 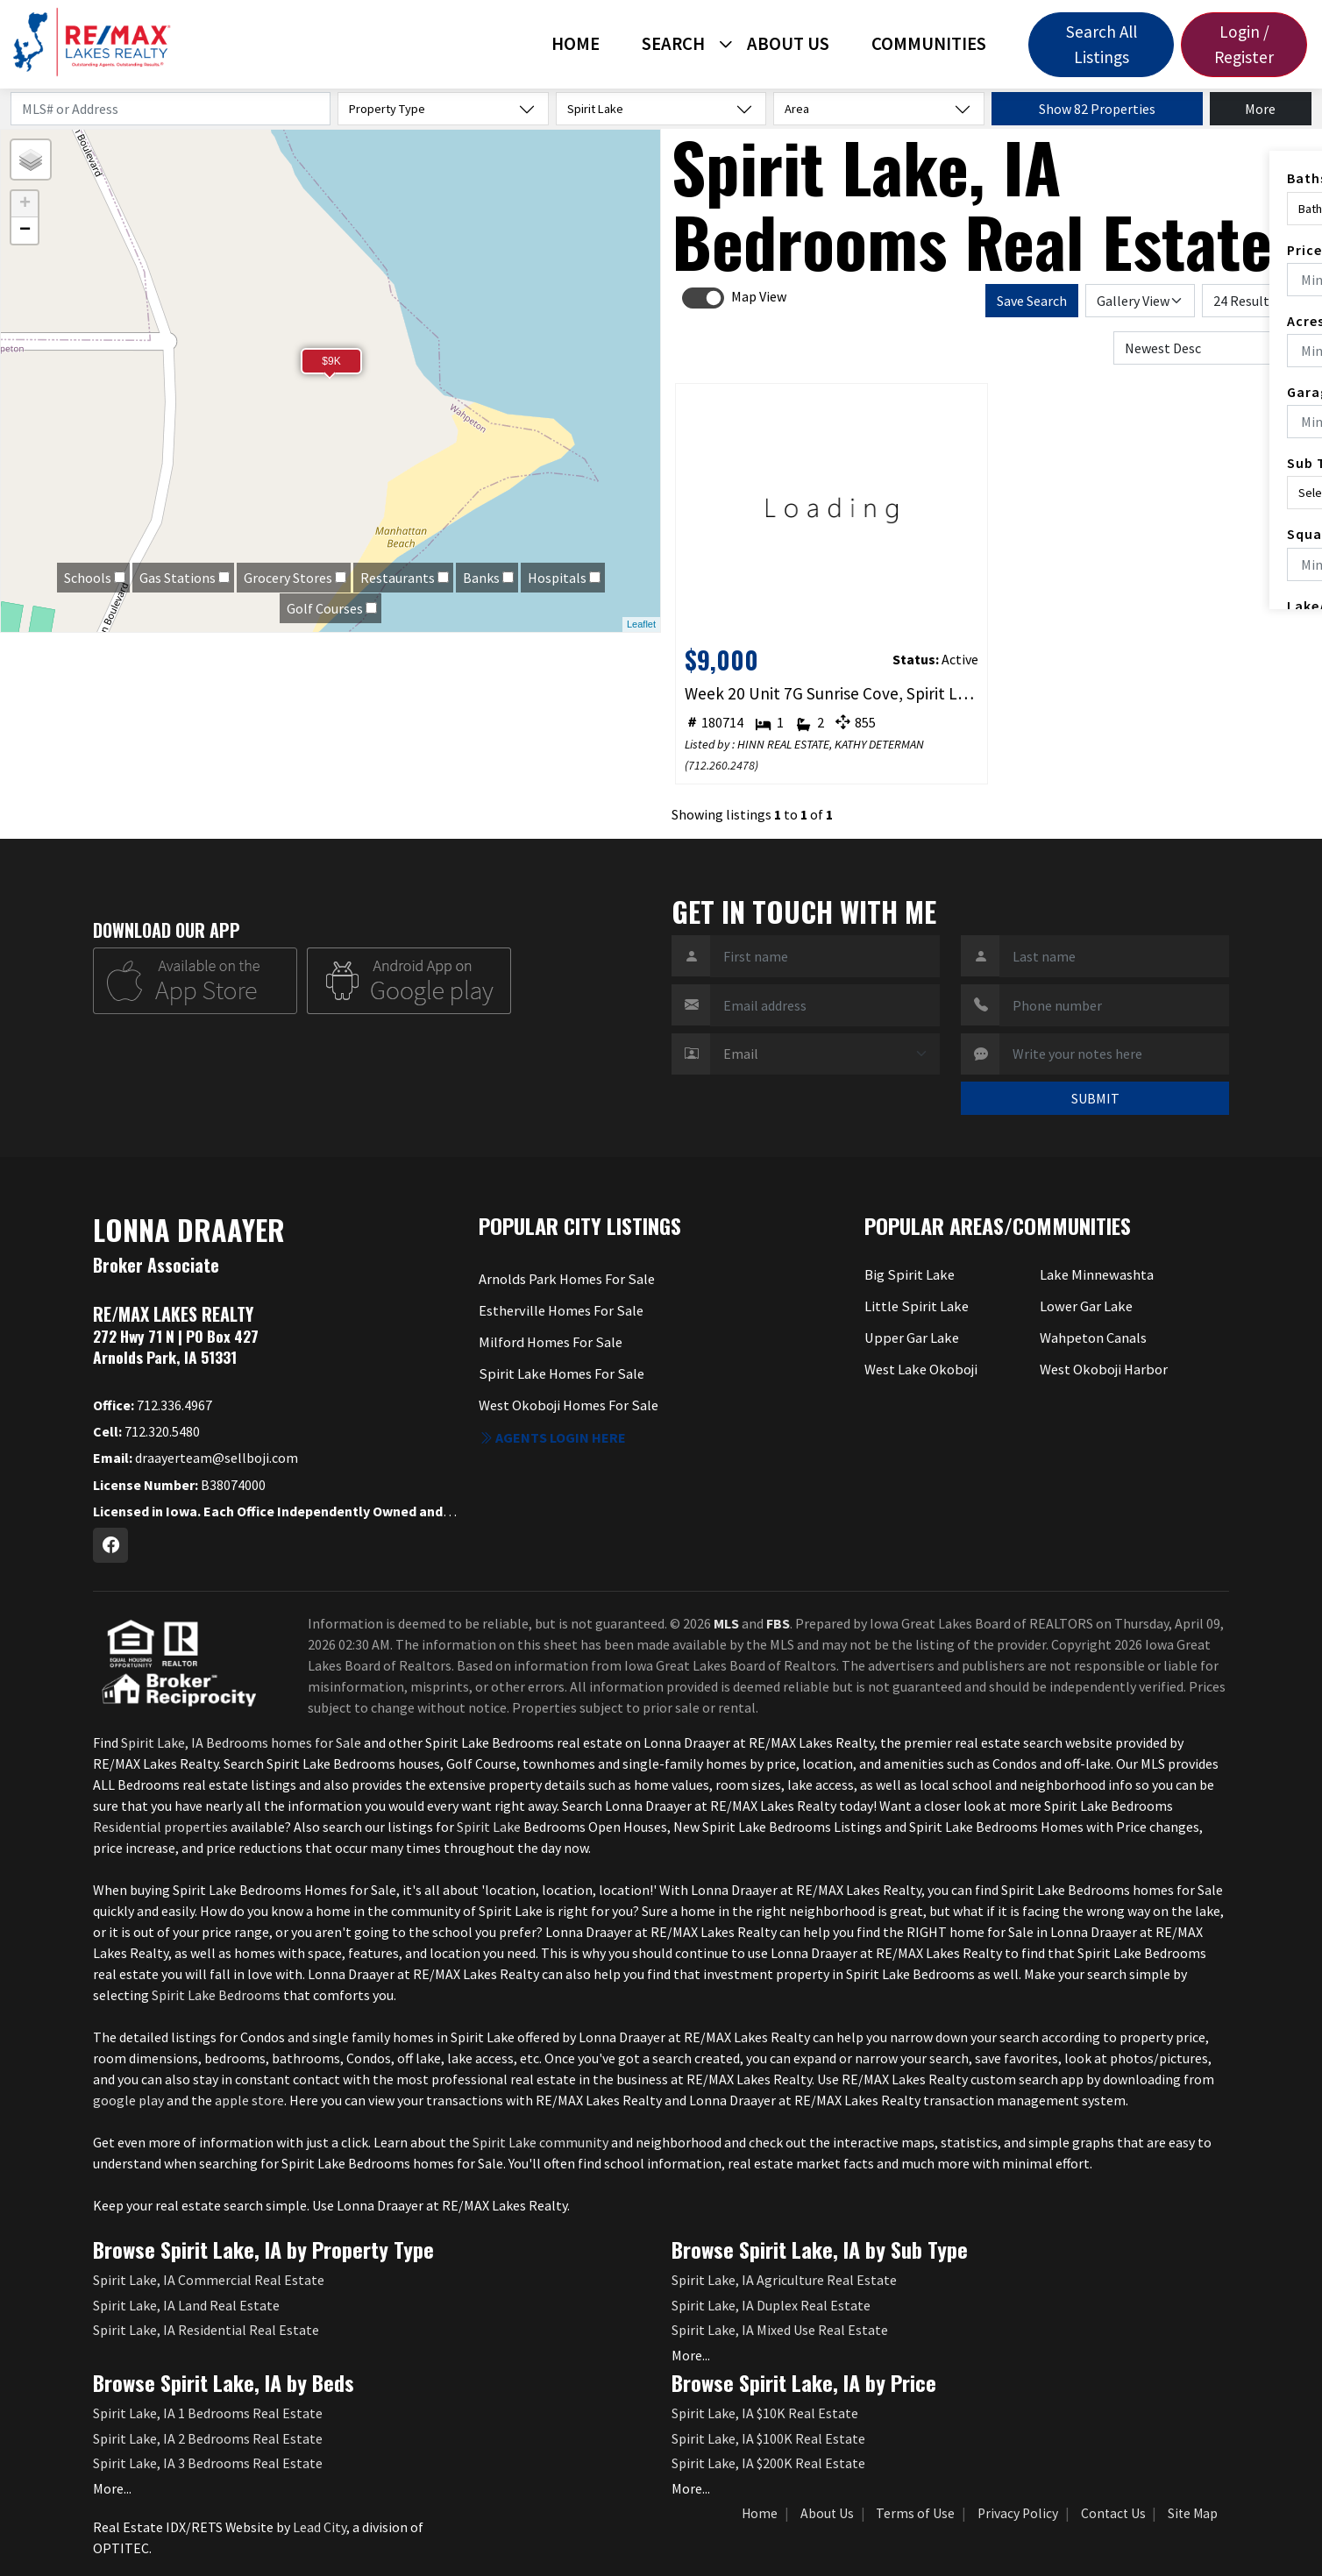 I want to click on West Lake Okoboji, so click(x=920, y=1368).